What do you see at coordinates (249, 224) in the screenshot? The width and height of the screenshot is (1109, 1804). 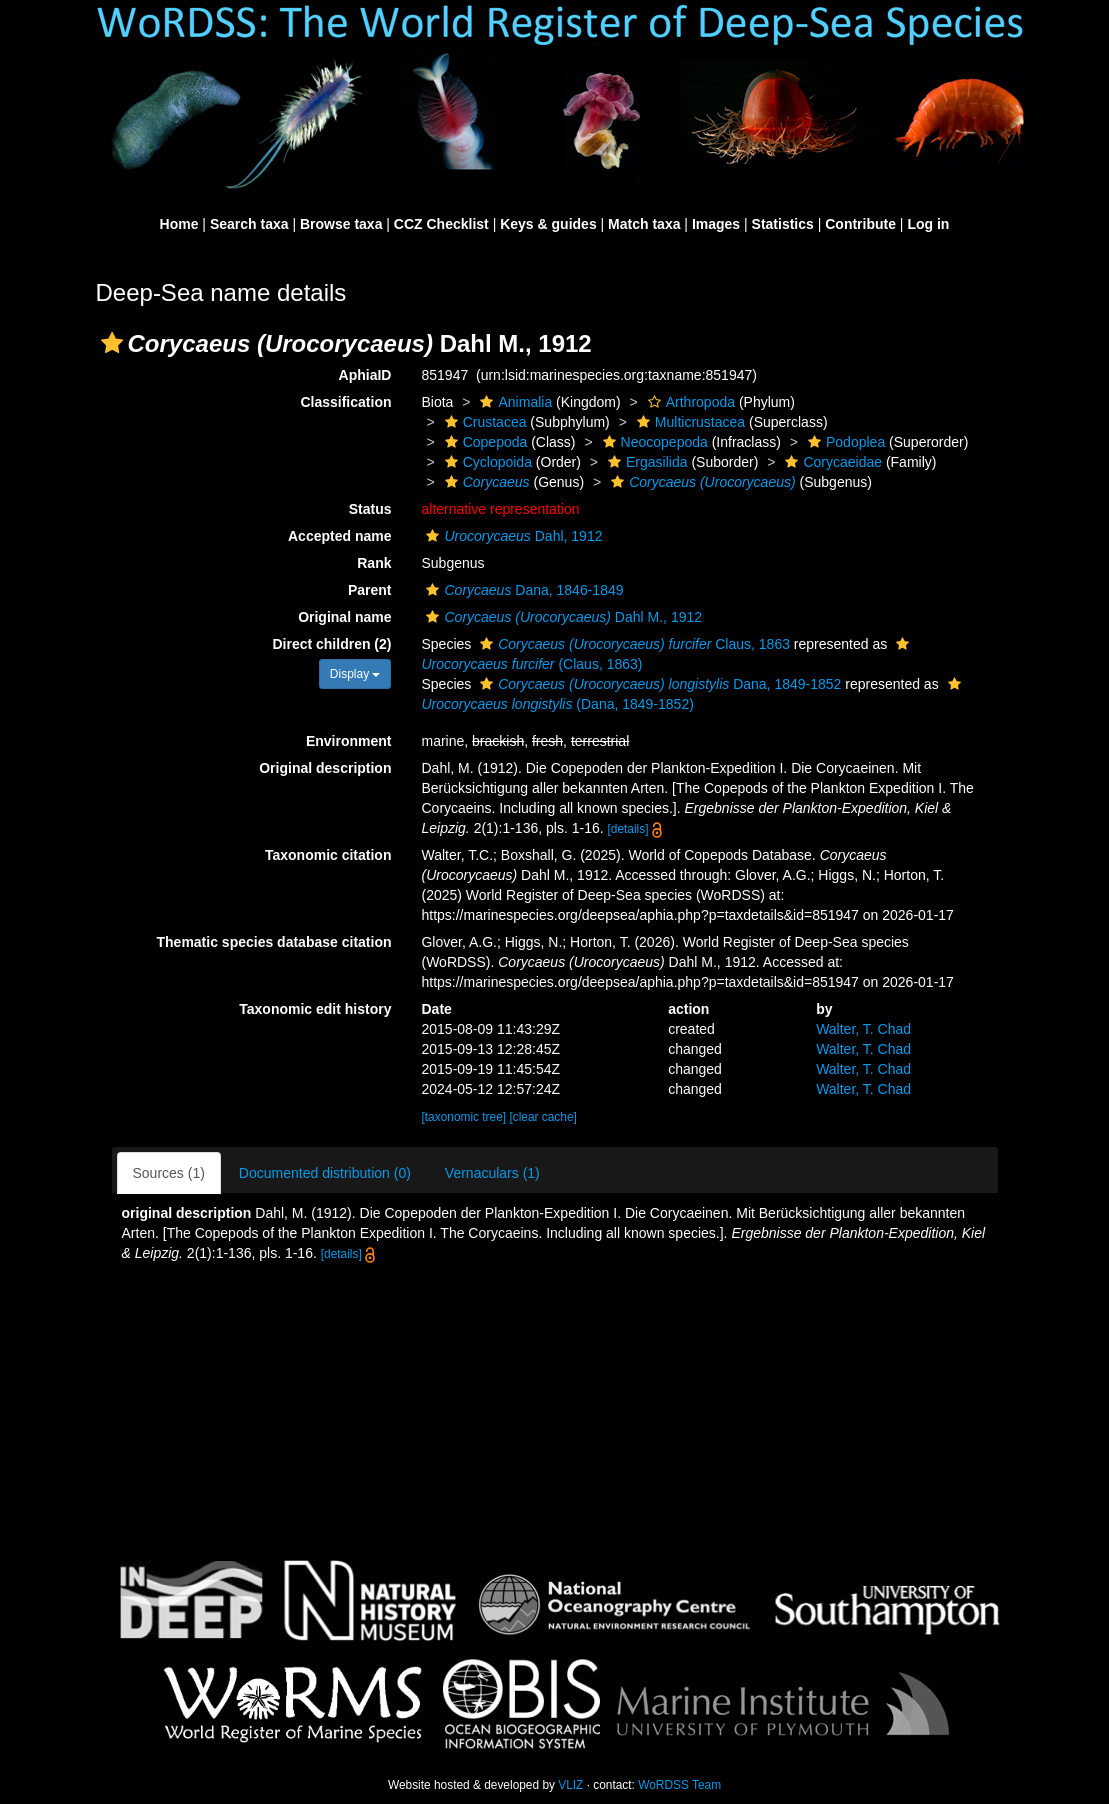 I see `Search taxa` at bounding box center [249, 224].